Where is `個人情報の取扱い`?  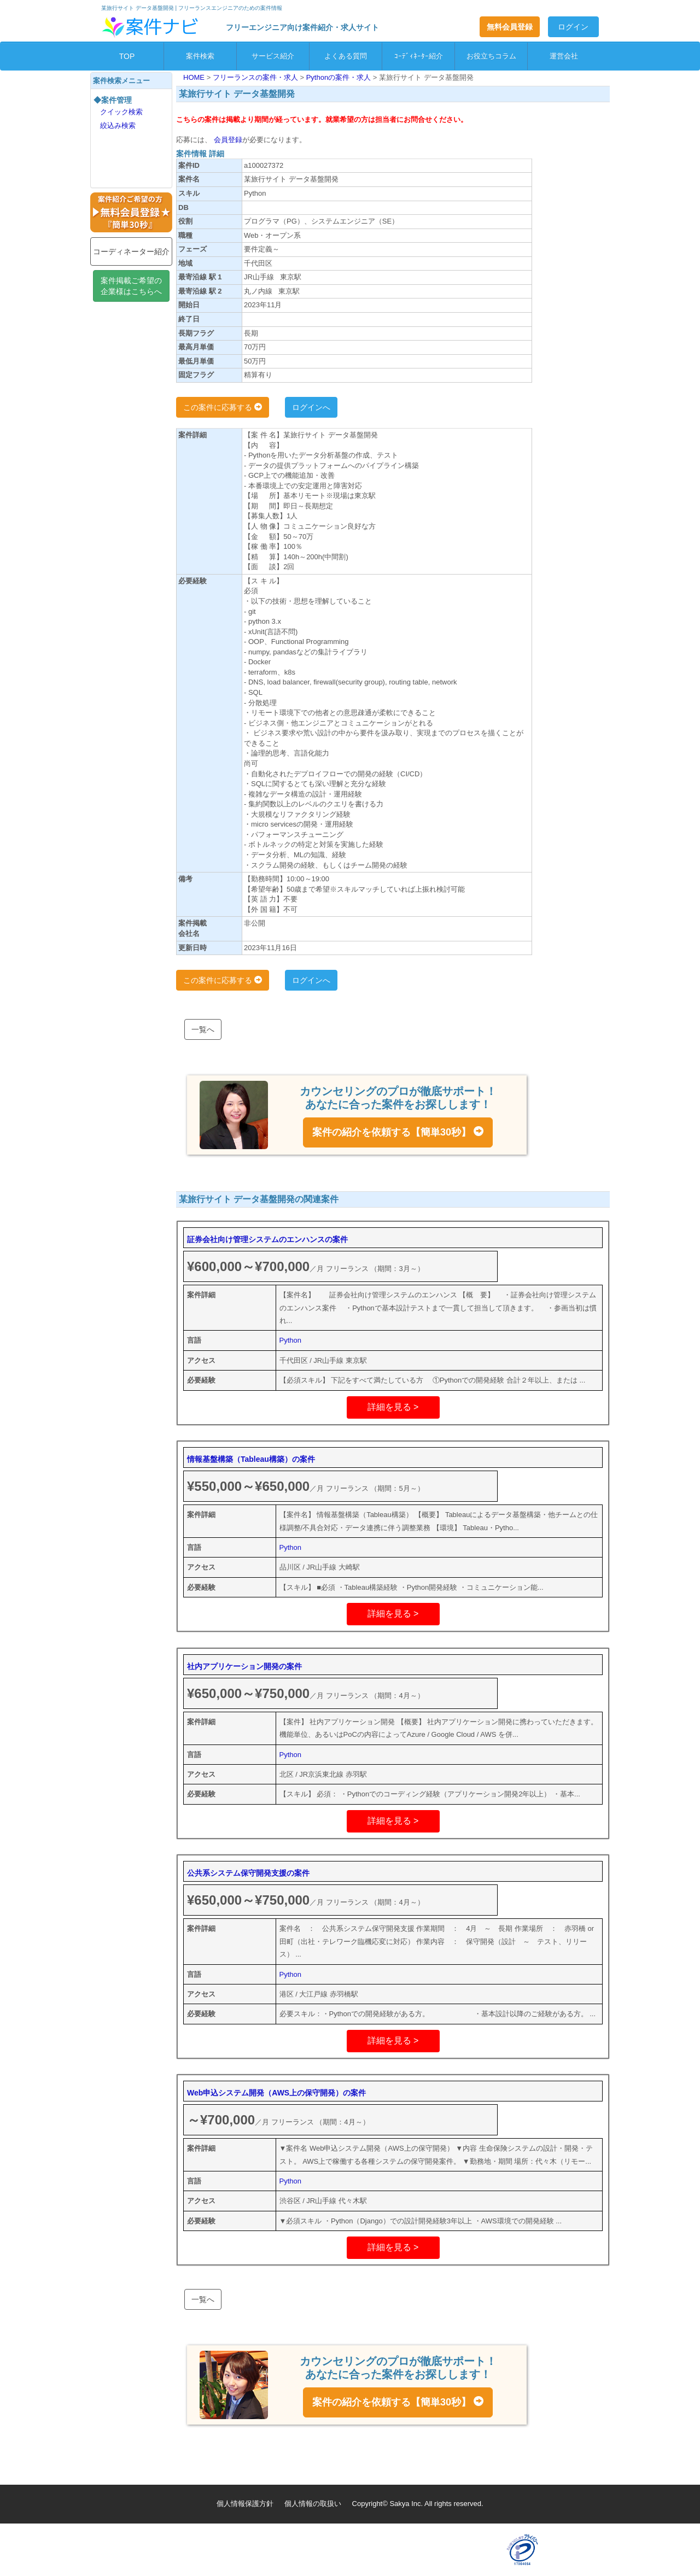
個人情報の取扱い is located at coordinates (312, 2503).